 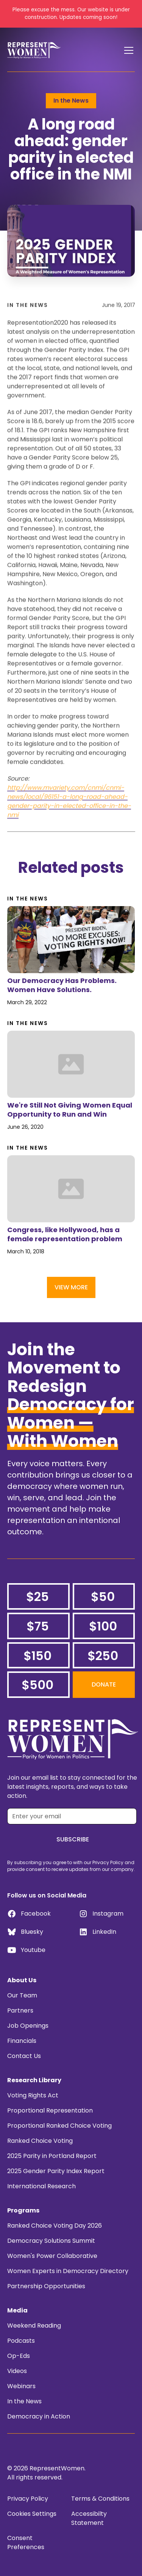 What do you see at coordinates (22, 1995) in the screenshot?
I see `Our Team` at bounding box center [22, 1995].